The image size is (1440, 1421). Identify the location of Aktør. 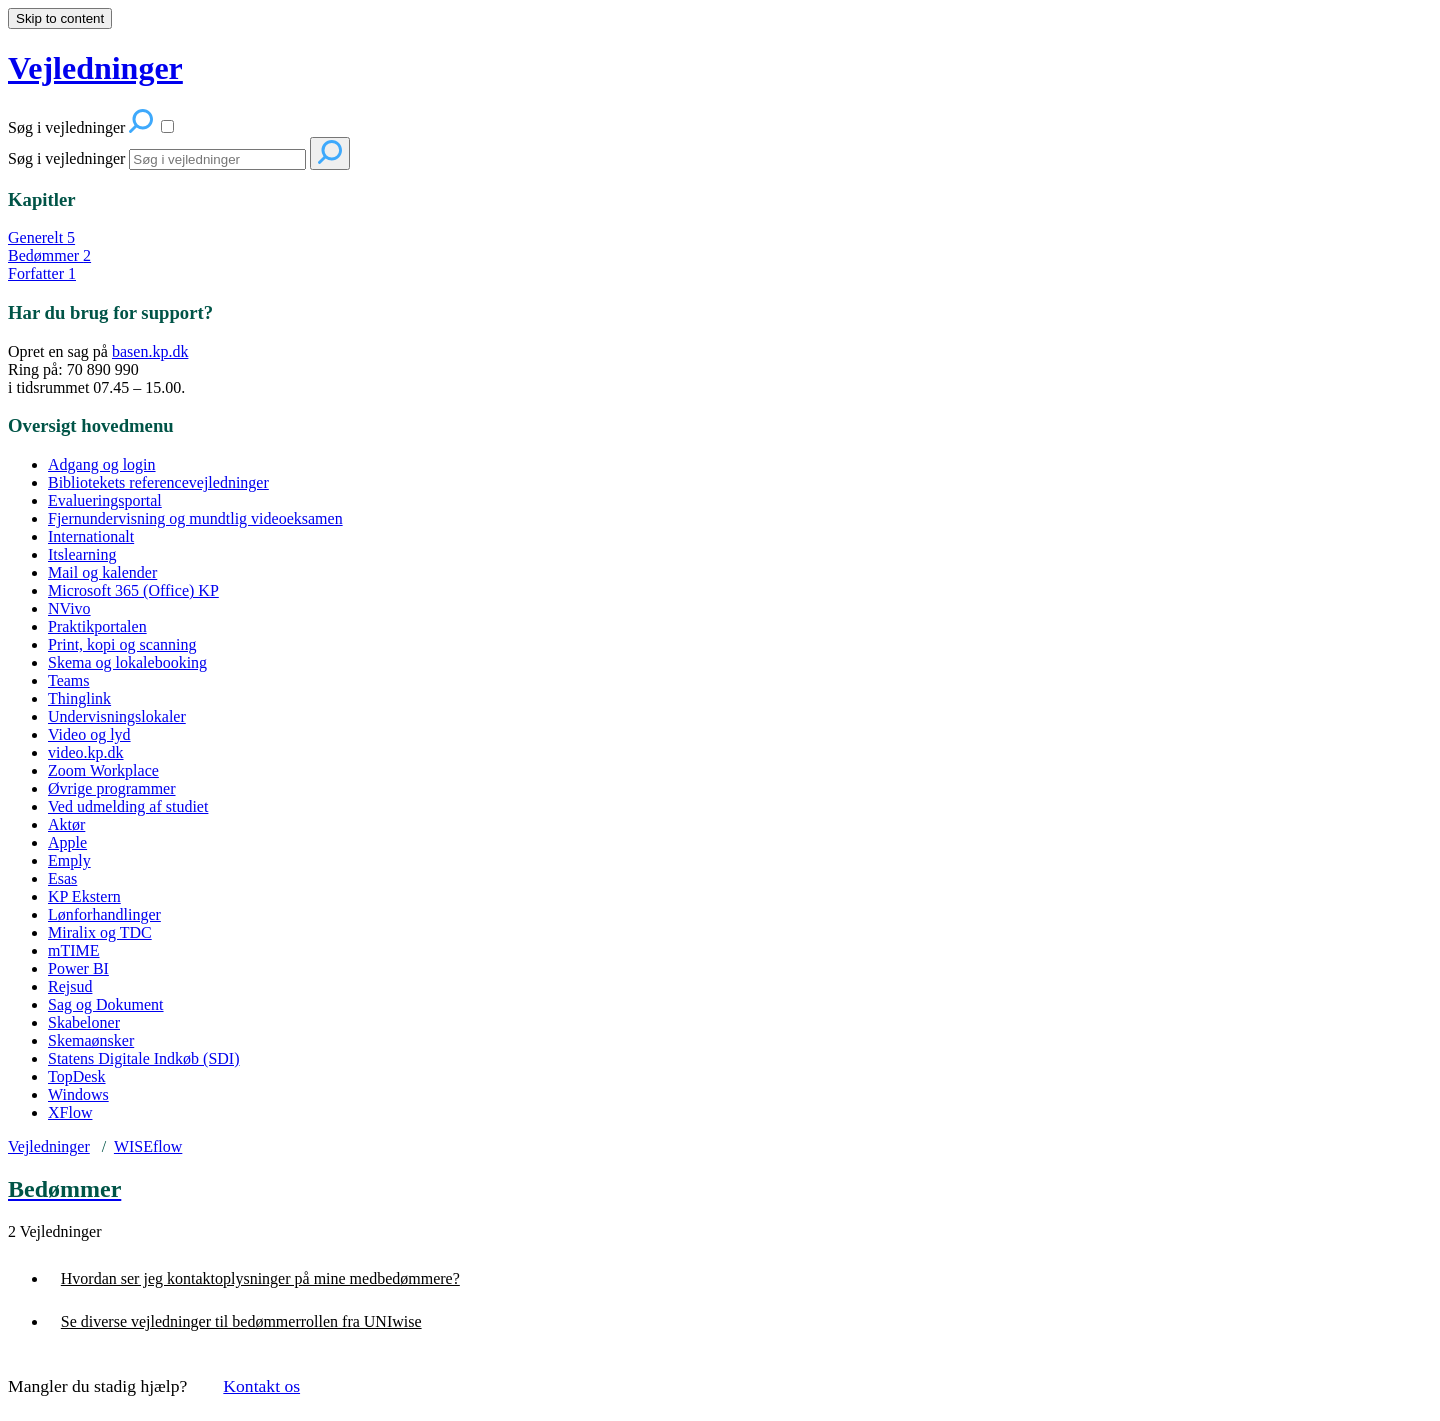
(66, 824).